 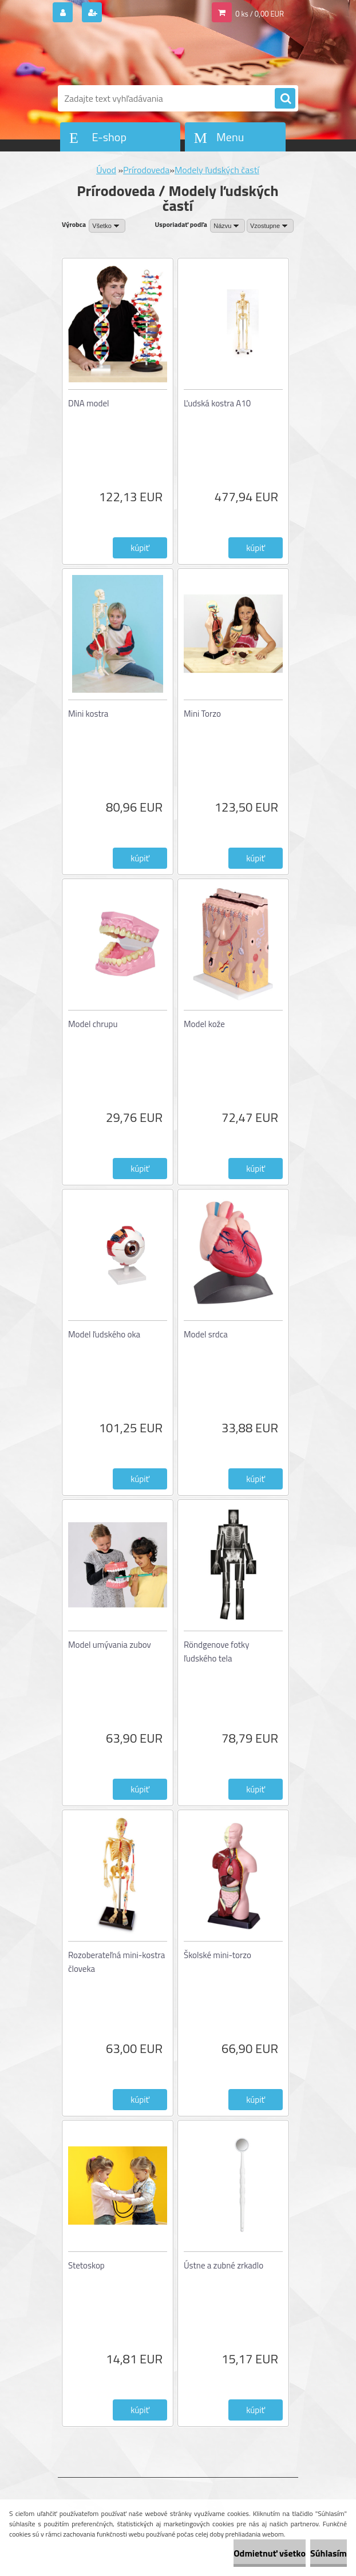 What do you see at coordinates (92, 1024) in the screenshot?
I see `Model chrupu` at bounding box center [92, 1024].